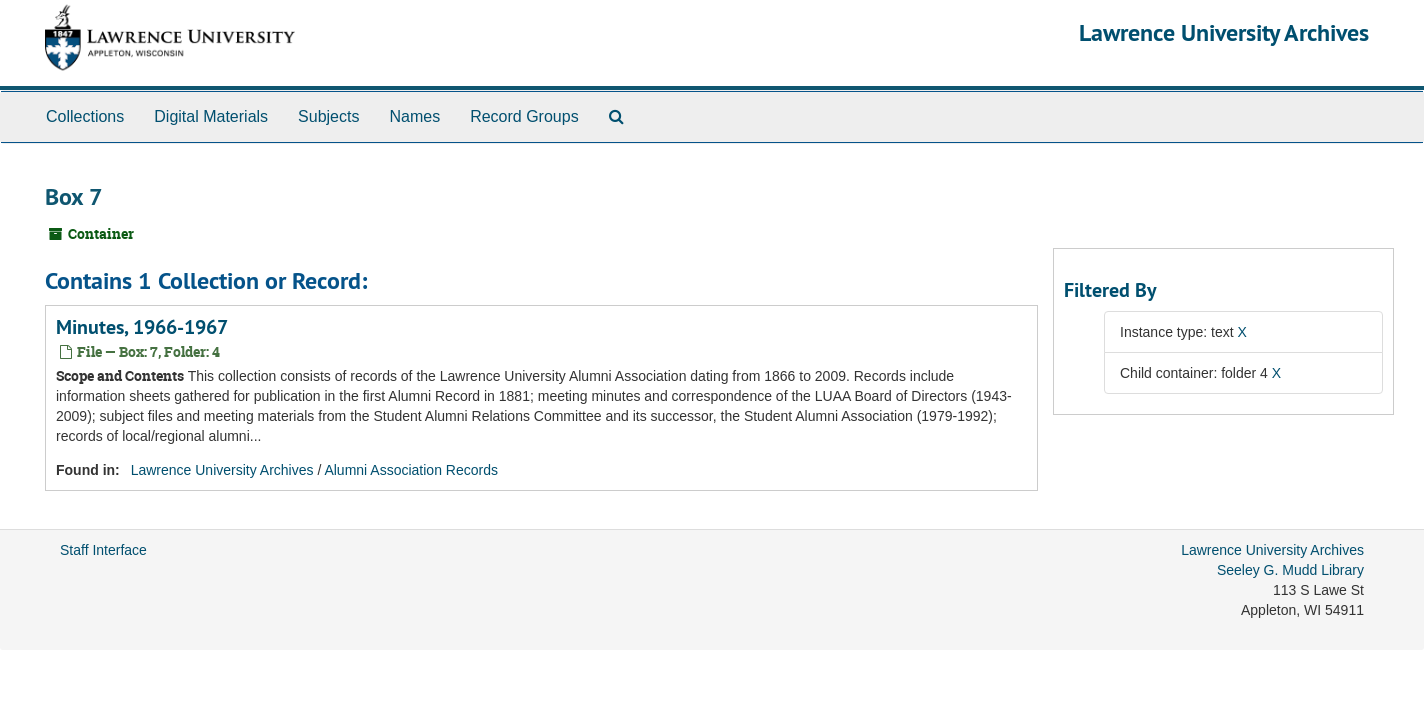 The image size is (1424, 720). What do you see at coordinates (85, 116) in the screenshot?
I see `Collections` at bounding box center [85, 116].